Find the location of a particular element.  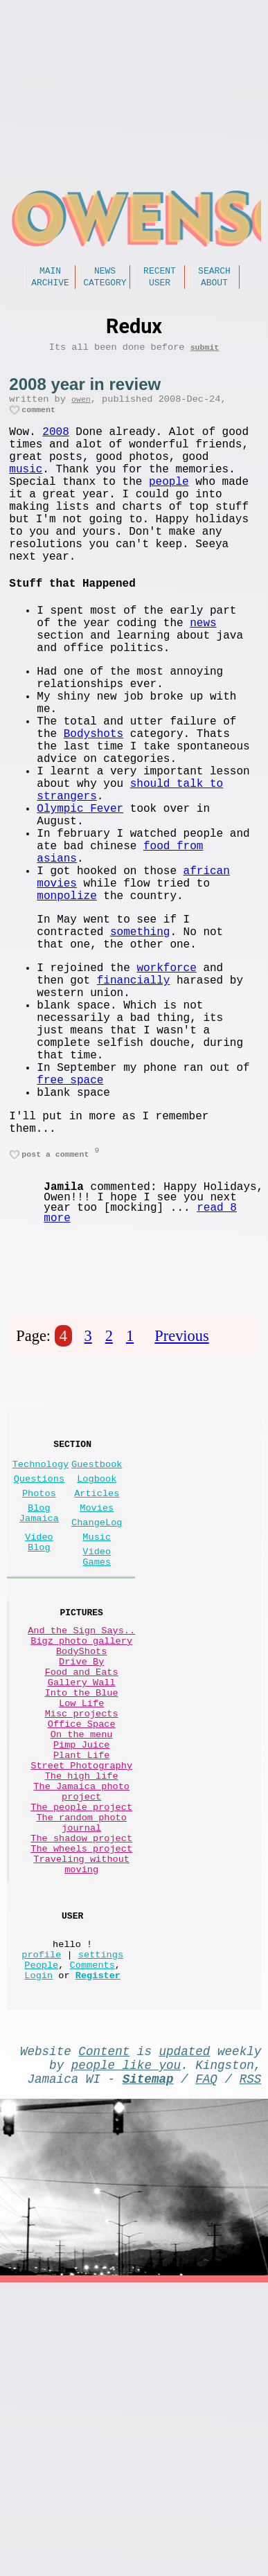

monpolize is located at coordinates (66, 1004).